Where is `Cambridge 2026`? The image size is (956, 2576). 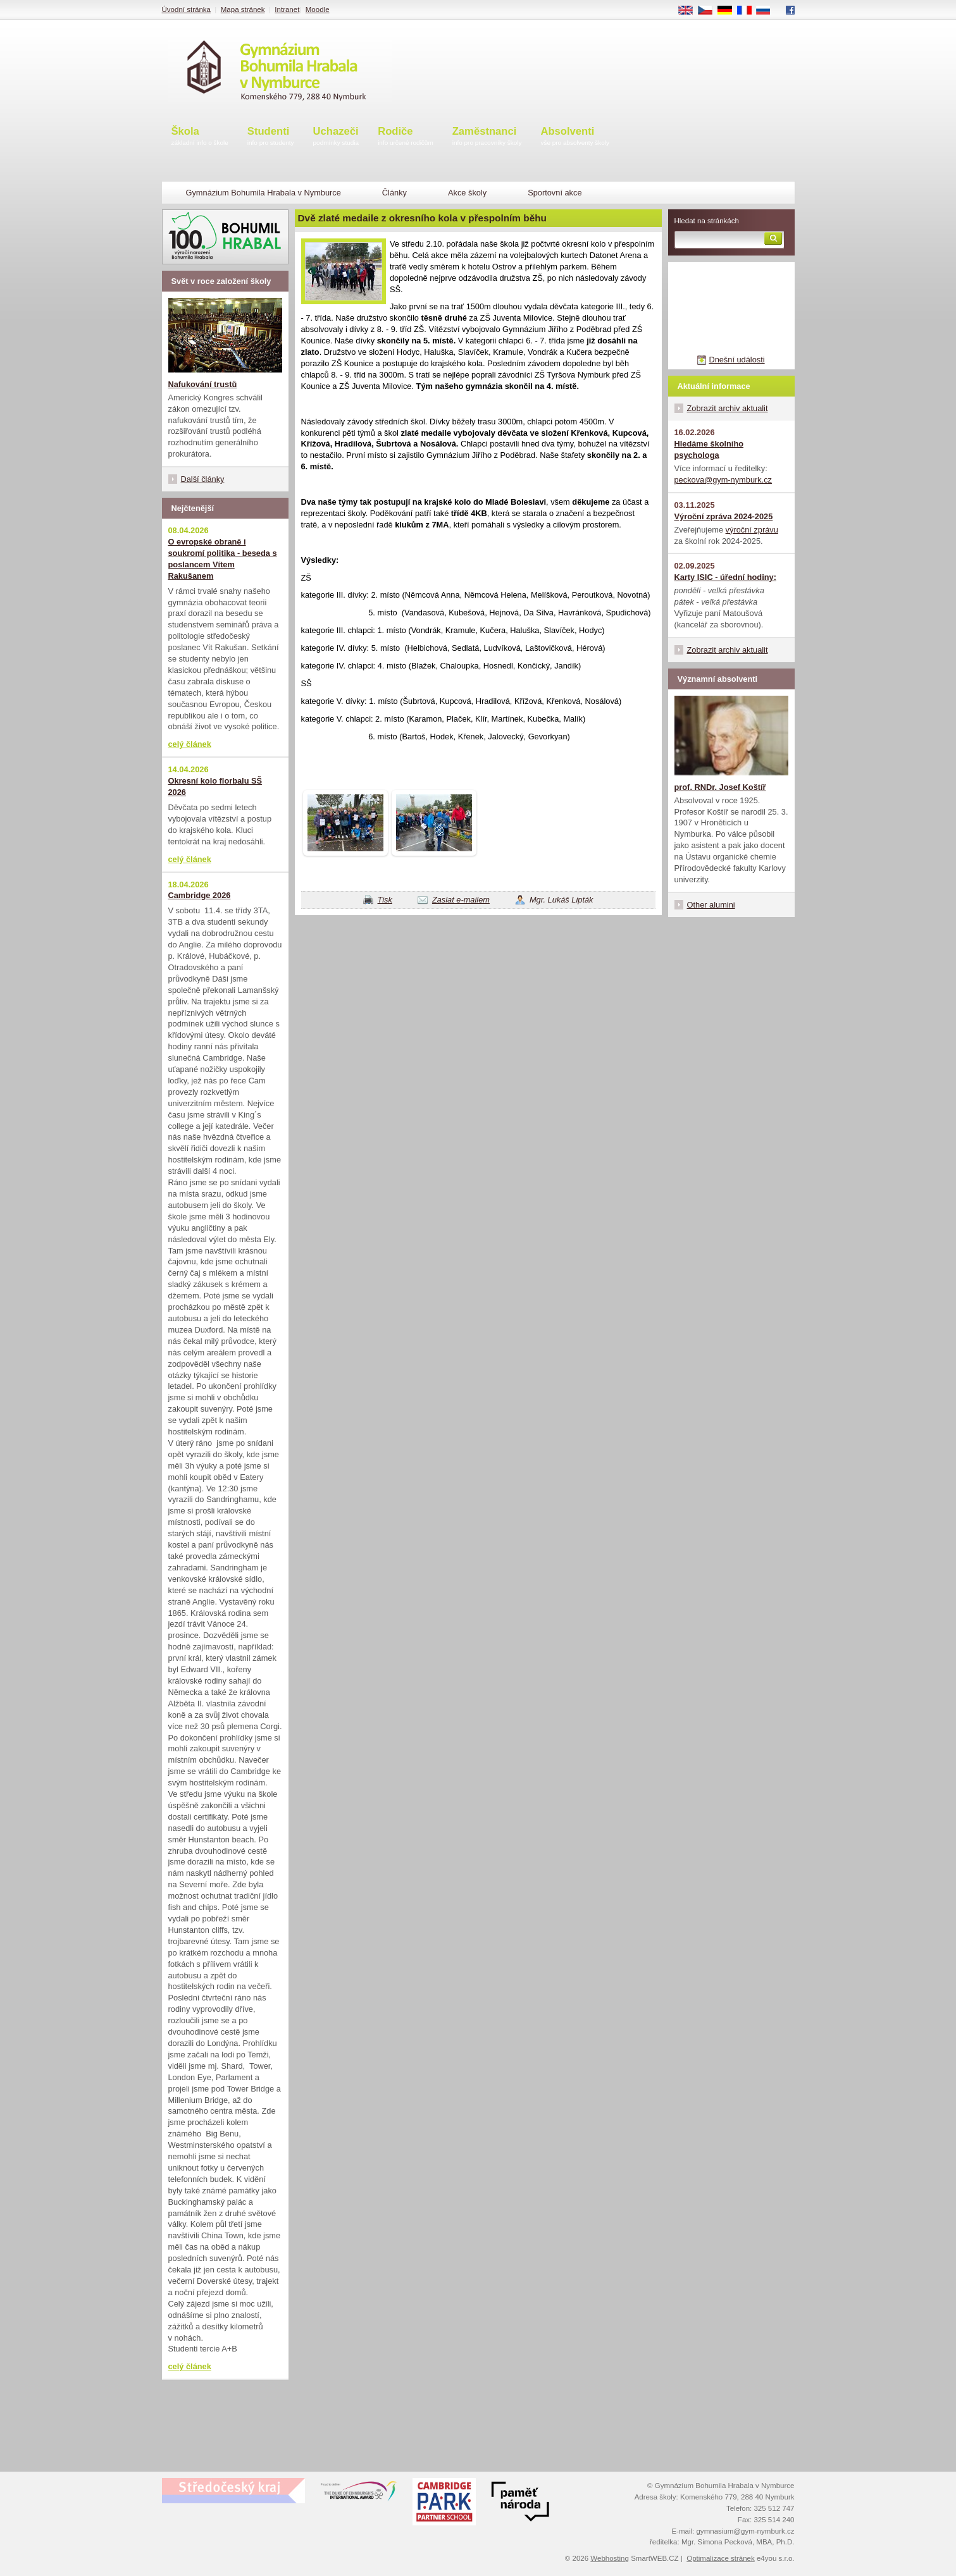 Cambridge 2026 is located at coordinates (199, 895).